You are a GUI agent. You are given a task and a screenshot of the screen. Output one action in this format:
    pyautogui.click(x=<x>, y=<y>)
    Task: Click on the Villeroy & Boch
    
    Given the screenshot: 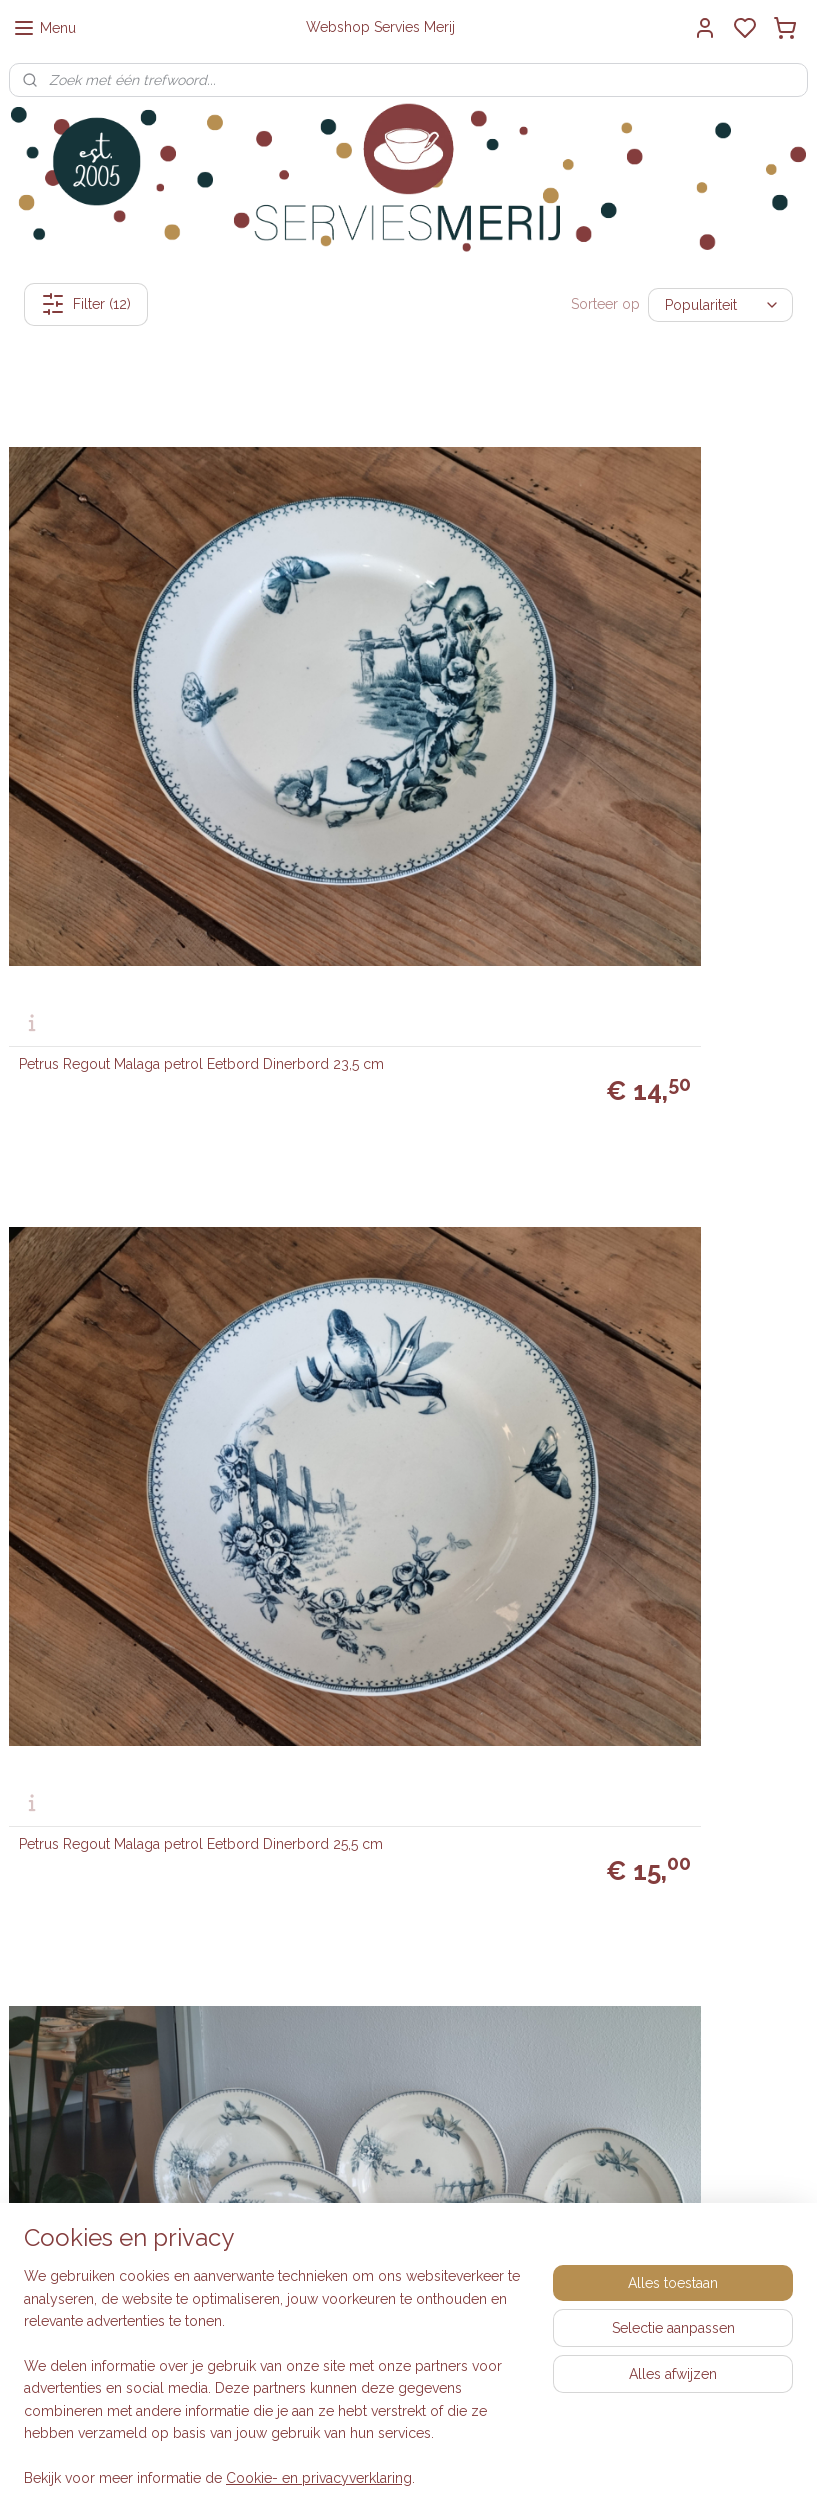 What is the action you would take?
    pyautogui.click(x=604, y=1953)
    